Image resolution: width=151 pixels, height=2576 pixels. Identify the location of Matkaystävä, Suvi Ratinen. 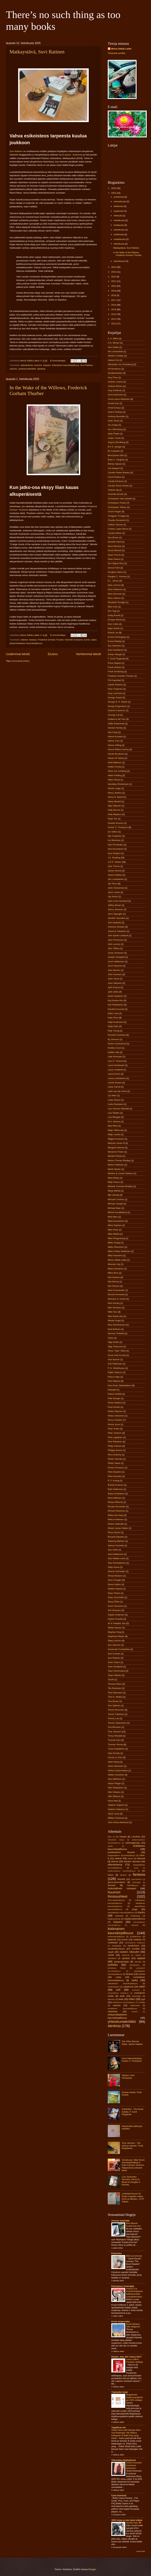
(37, 51).